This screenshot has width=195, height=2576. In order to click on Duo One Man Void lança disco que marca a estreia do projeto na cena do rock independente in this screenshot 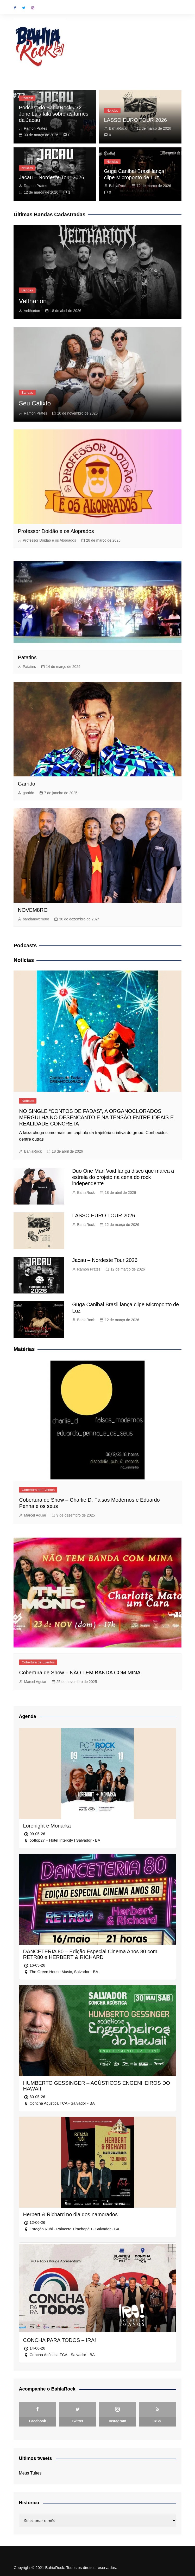, I will do `click(123, 1177)`.